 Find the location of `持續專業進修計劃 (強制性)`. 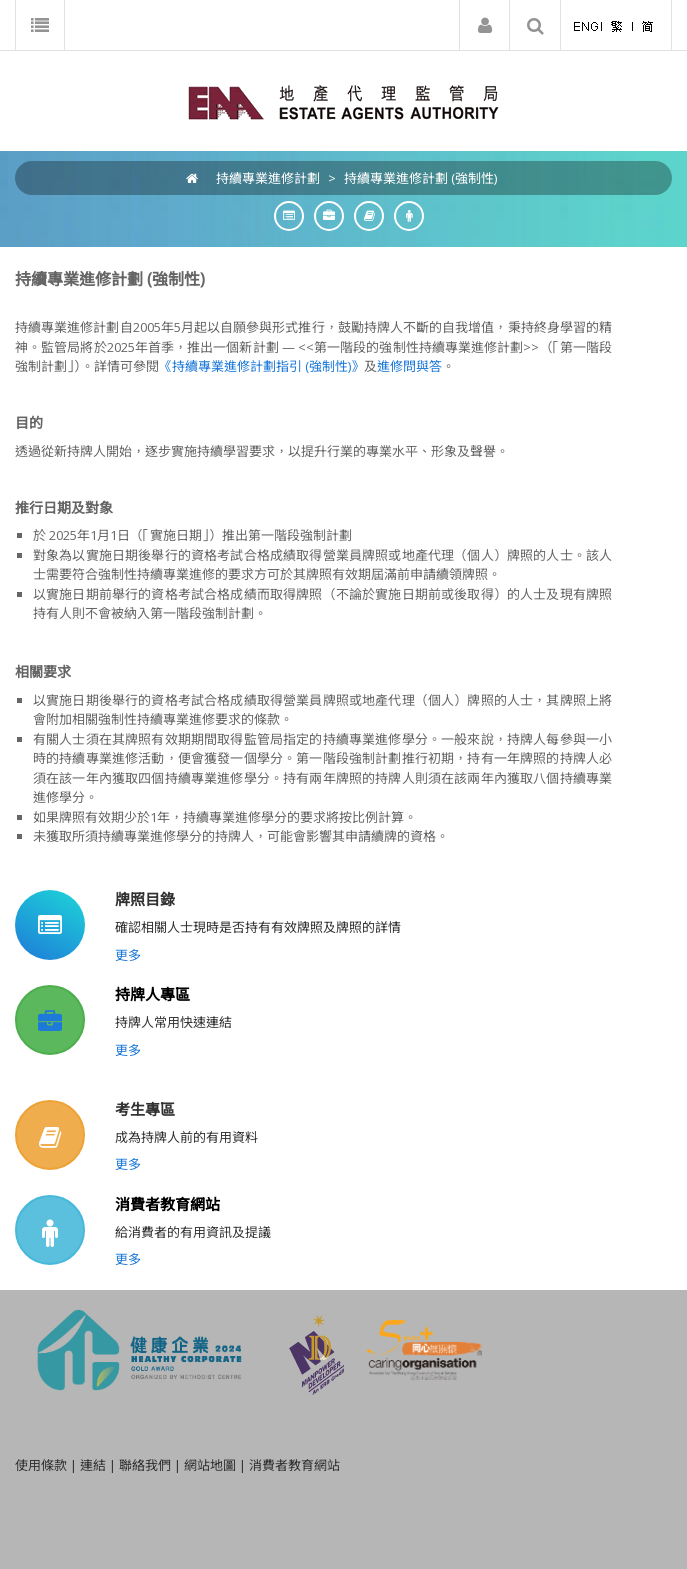

持續專業進修計劃 (強制性) is located at coordinates (420, 178).